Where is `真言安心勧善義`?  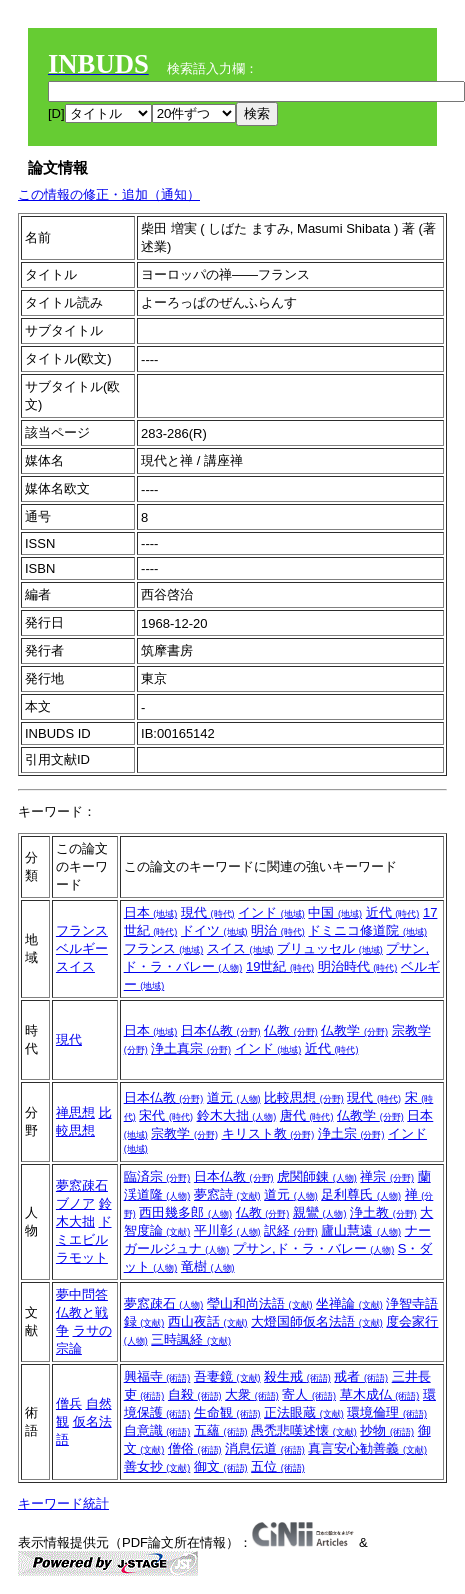
真言安心勧善義 is located at coordinates (367, 1448).